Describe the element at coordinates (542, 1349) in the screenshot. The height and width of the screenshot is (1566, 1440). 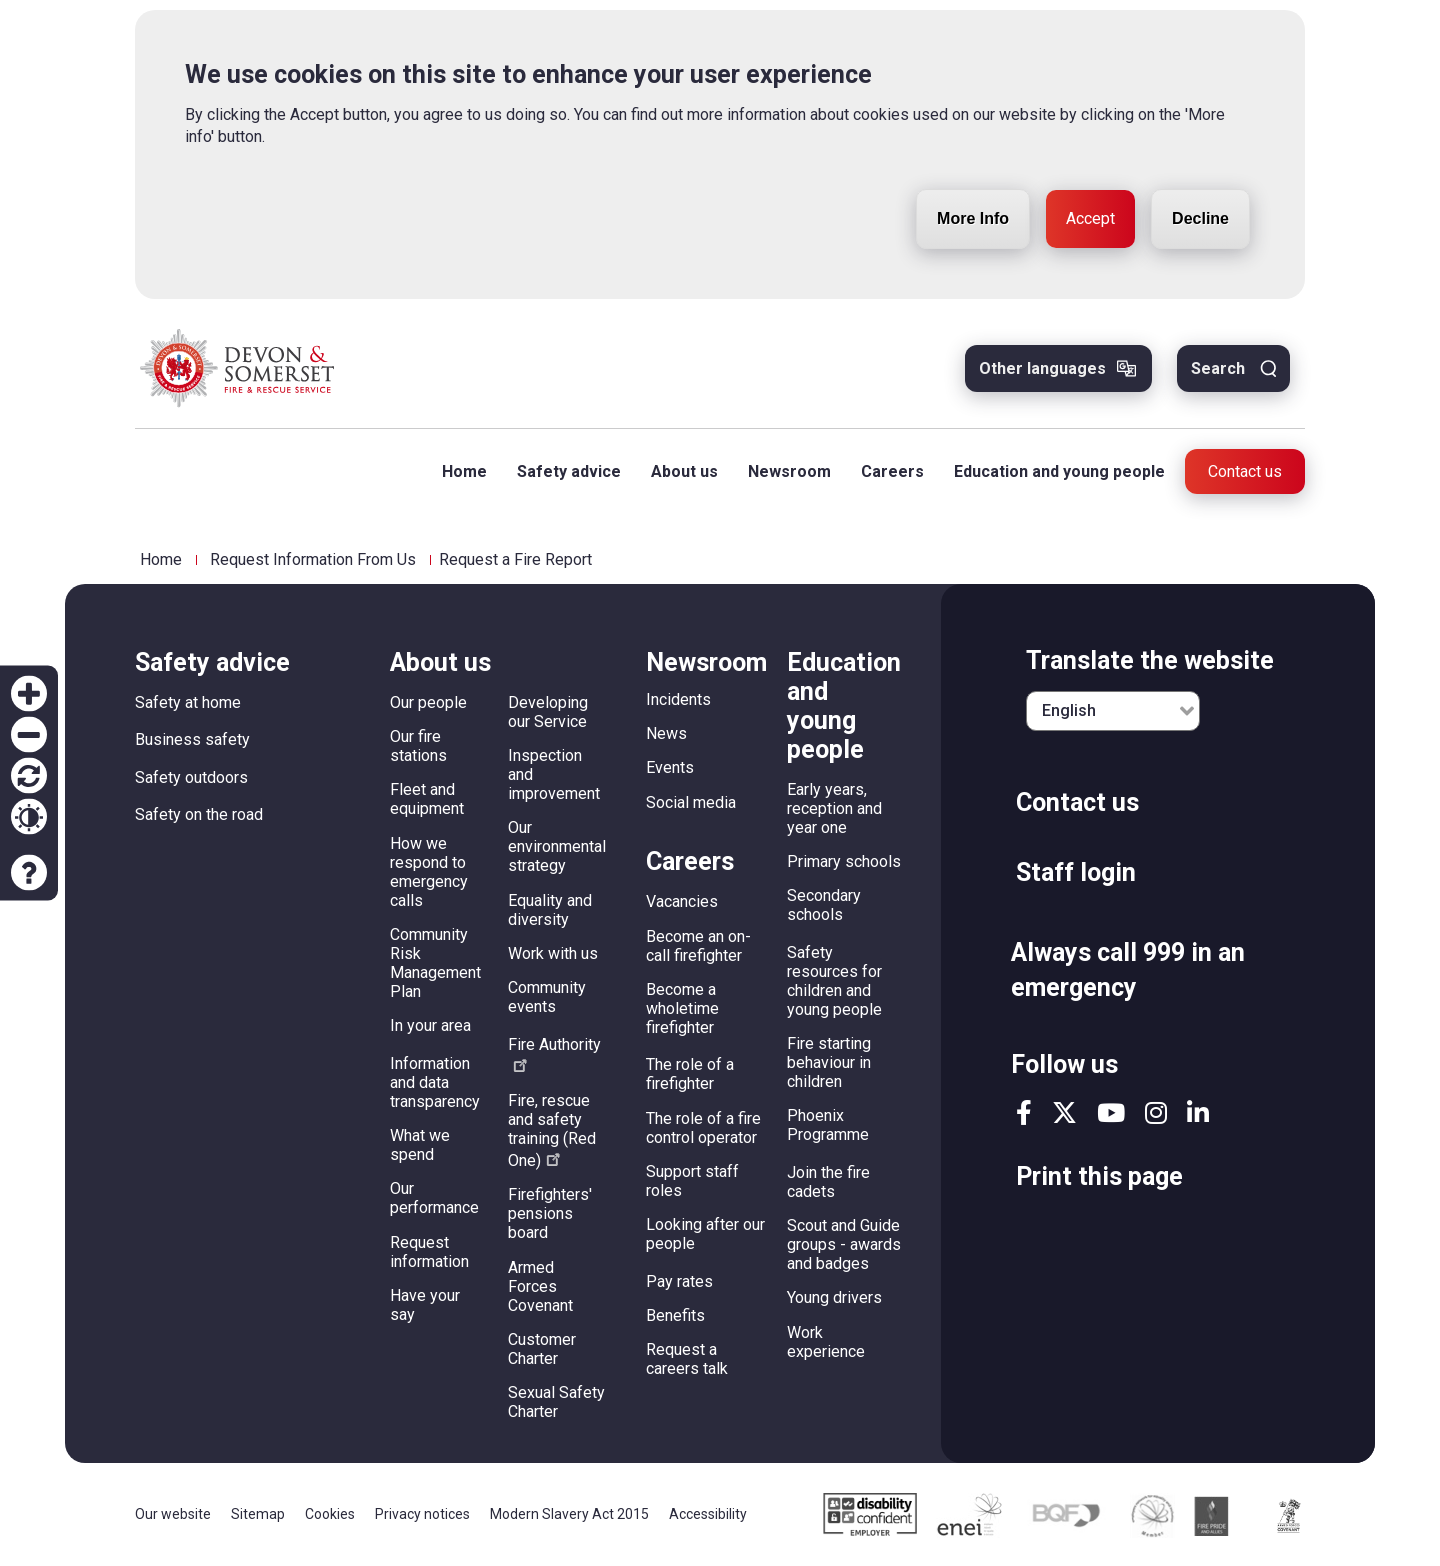
I see `Customer Charter` at that location.